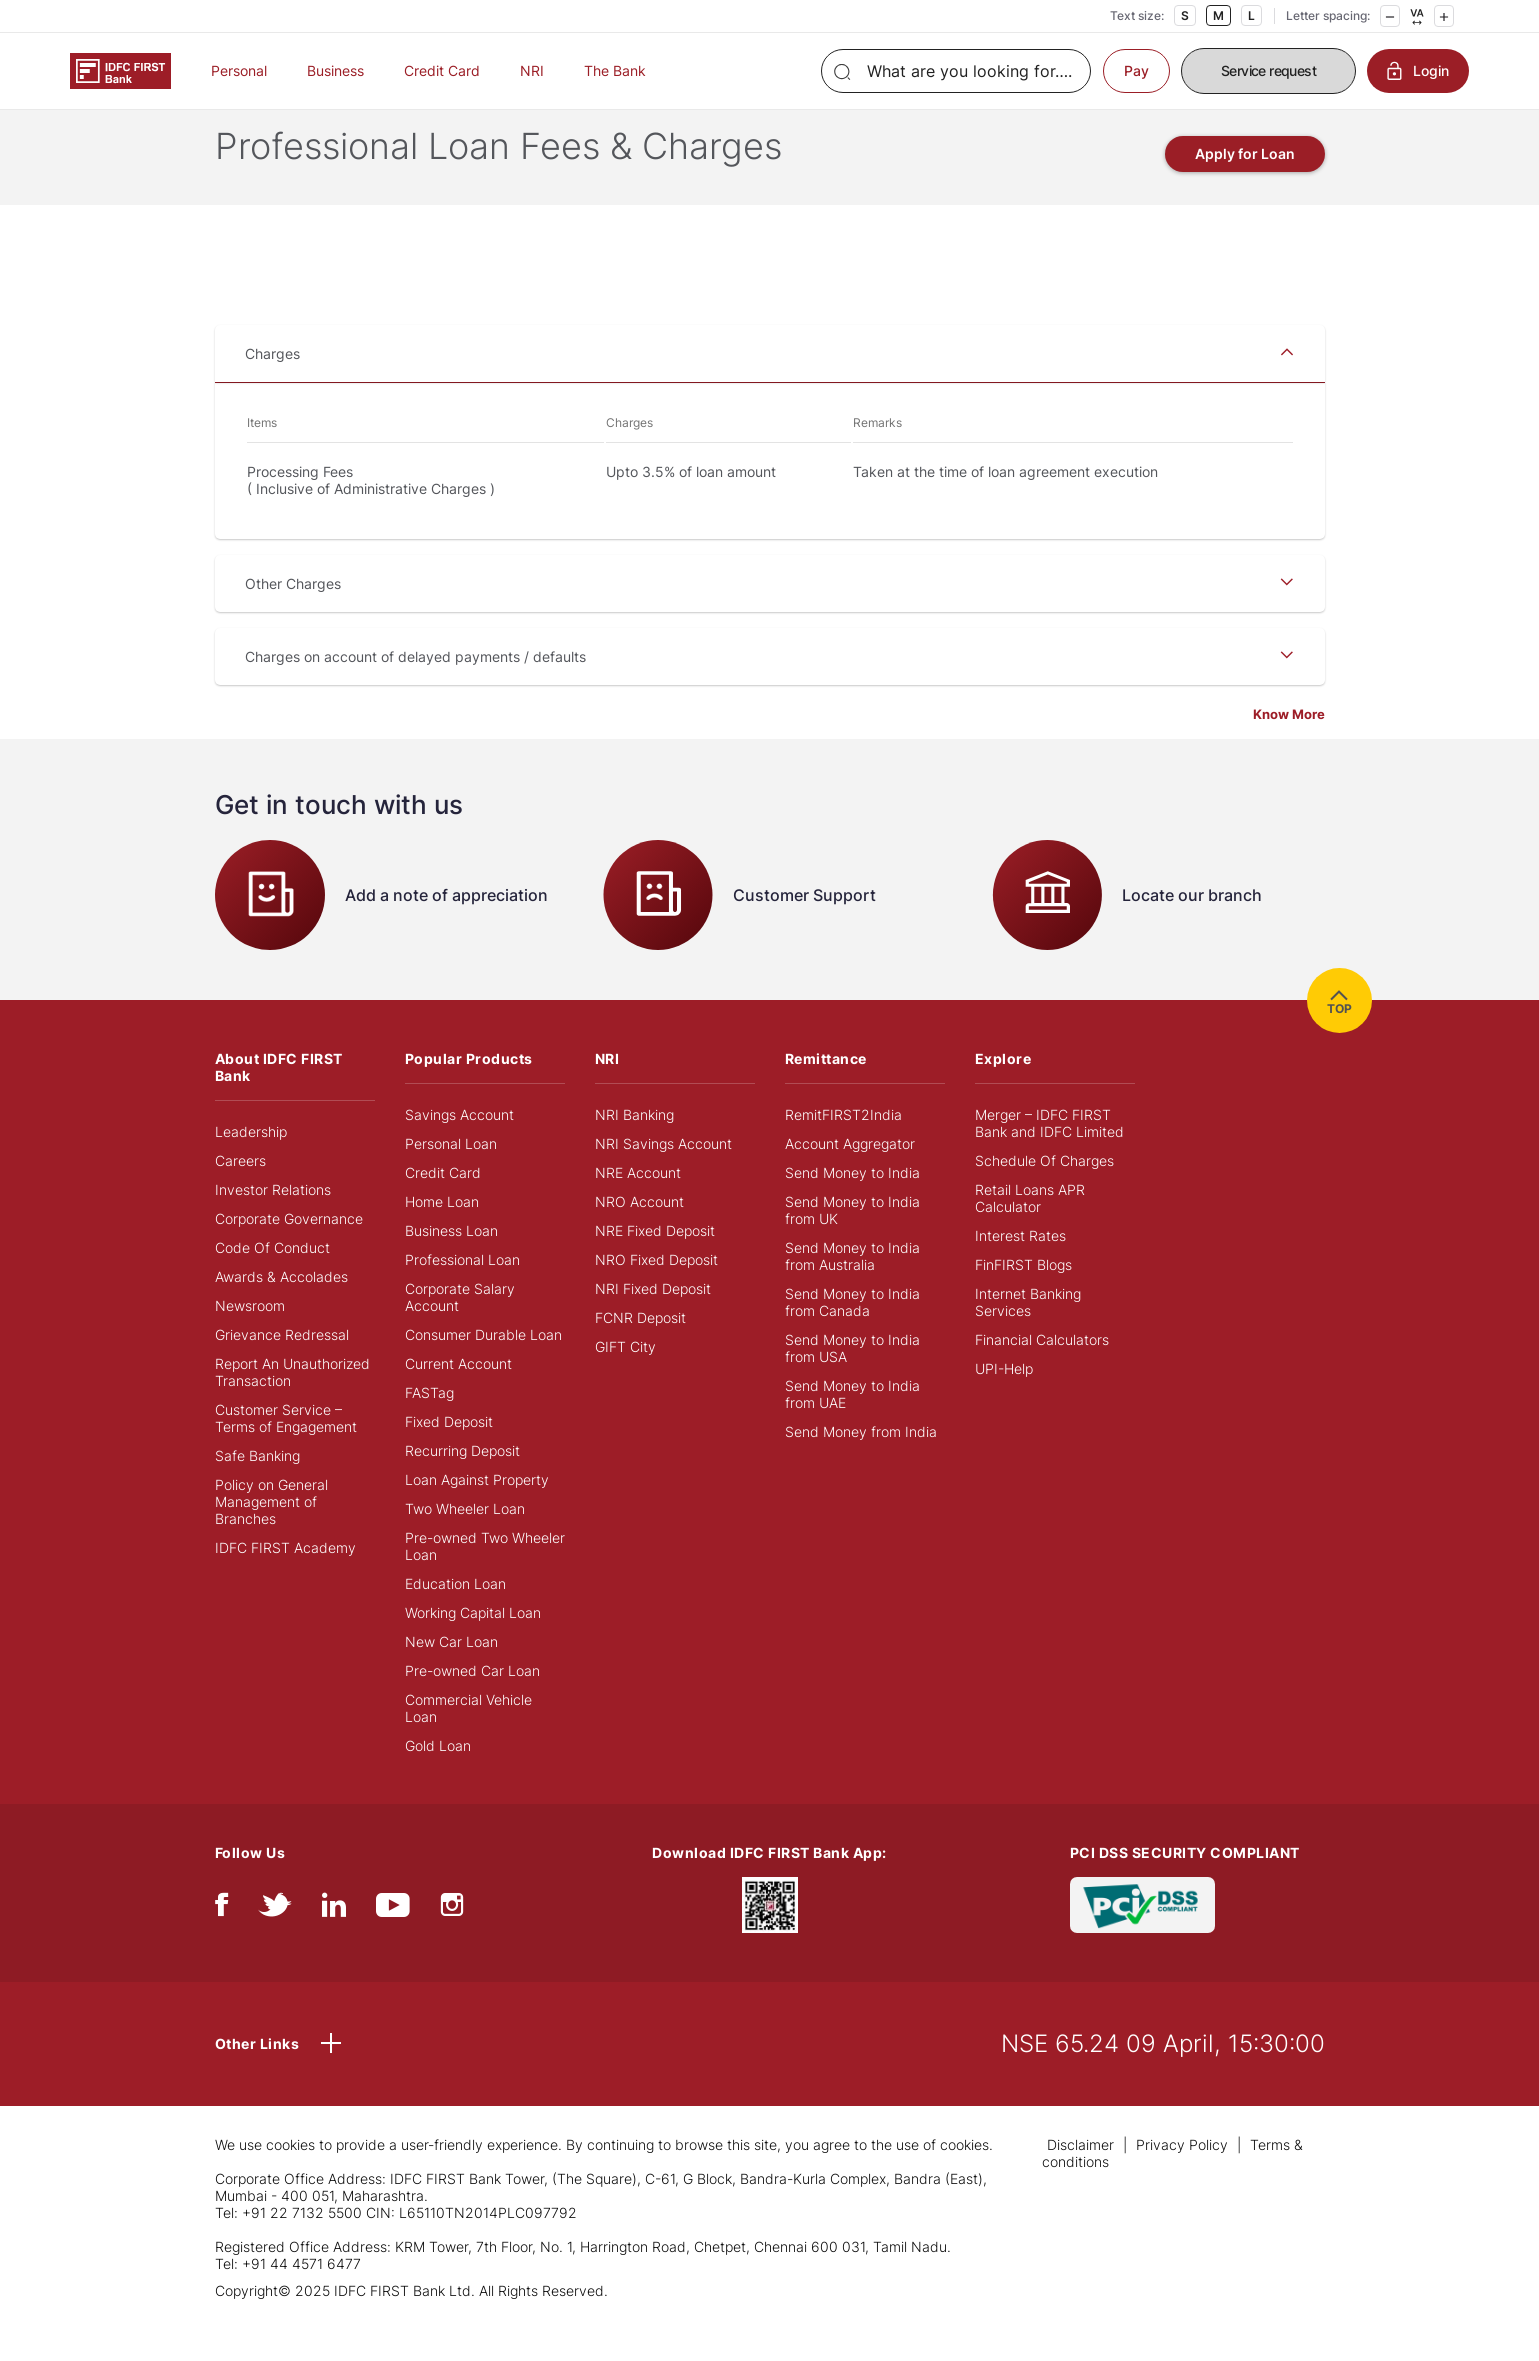  I want to click on Education Loan, so click(455, 1615).